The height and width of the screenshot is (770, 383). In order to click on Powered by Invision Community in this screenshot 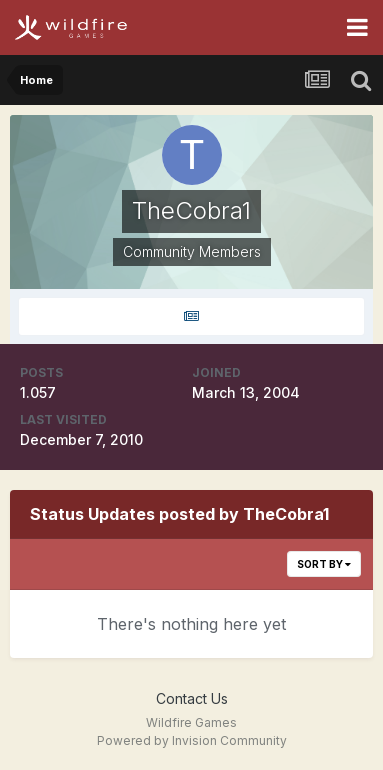, I will do `click(192, 740)`.